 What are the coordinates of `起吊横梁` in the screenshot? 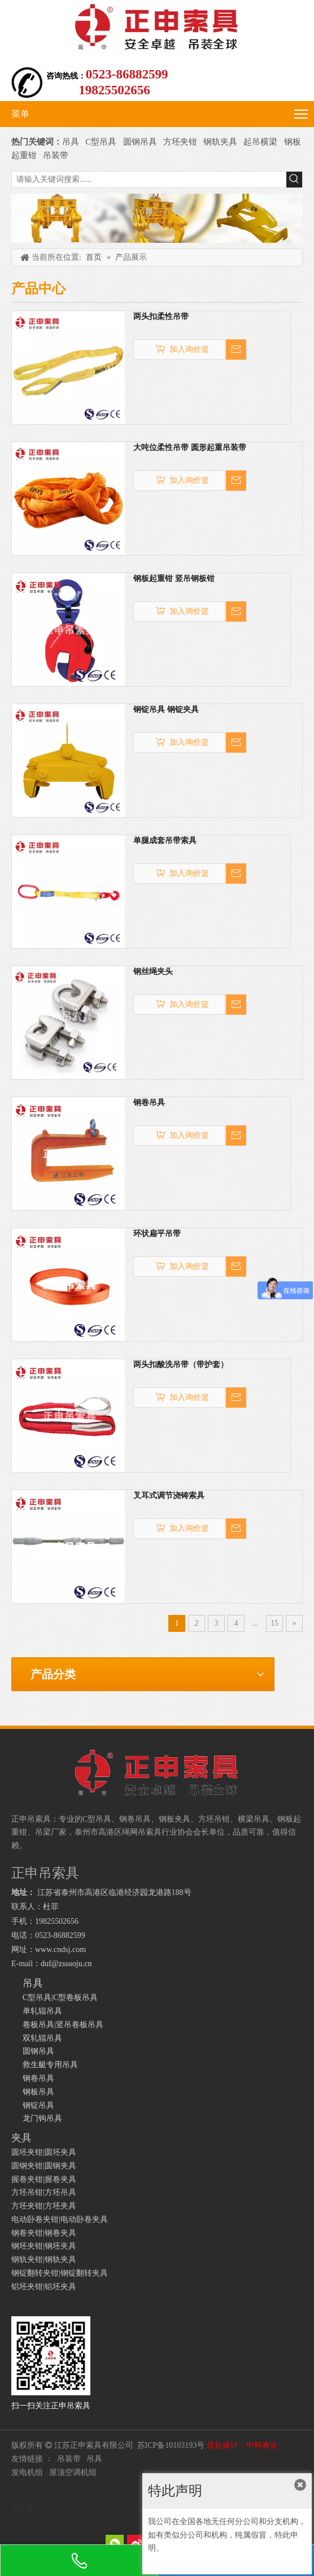 It's located at (260, 141).